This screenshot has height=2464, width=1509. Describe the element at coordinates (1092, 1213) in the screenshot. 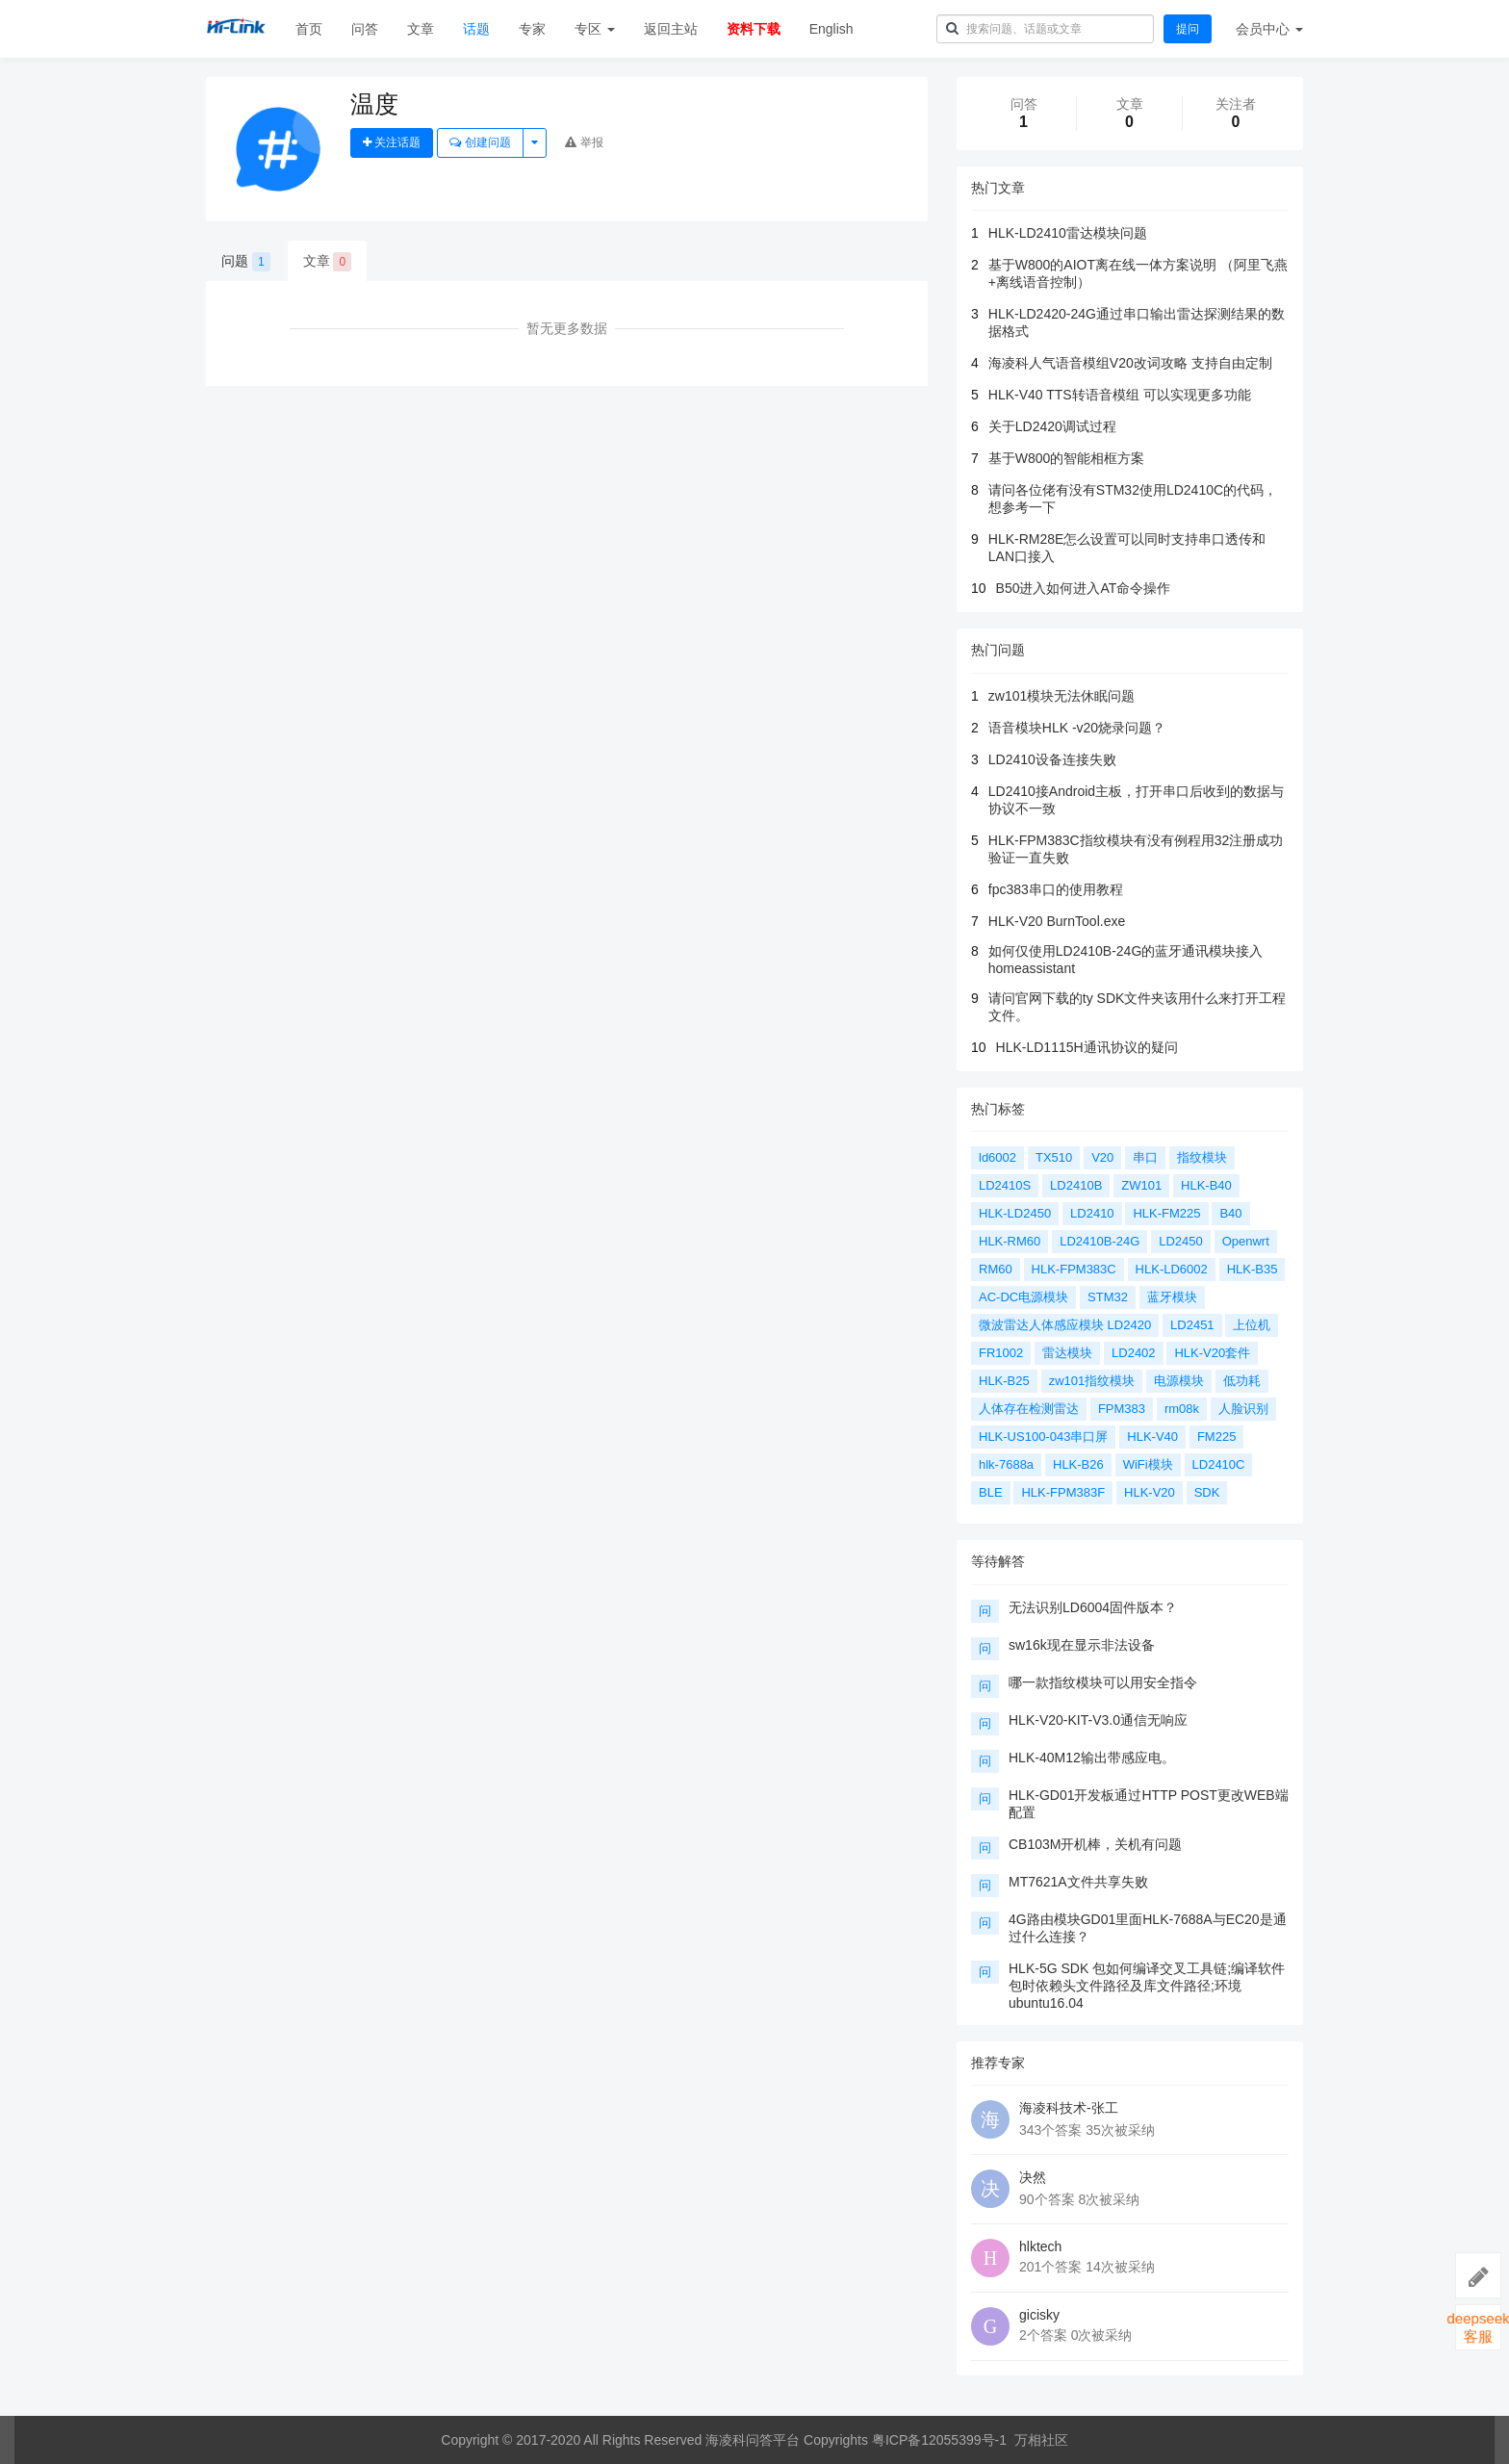

I see `LD2410` at that location.